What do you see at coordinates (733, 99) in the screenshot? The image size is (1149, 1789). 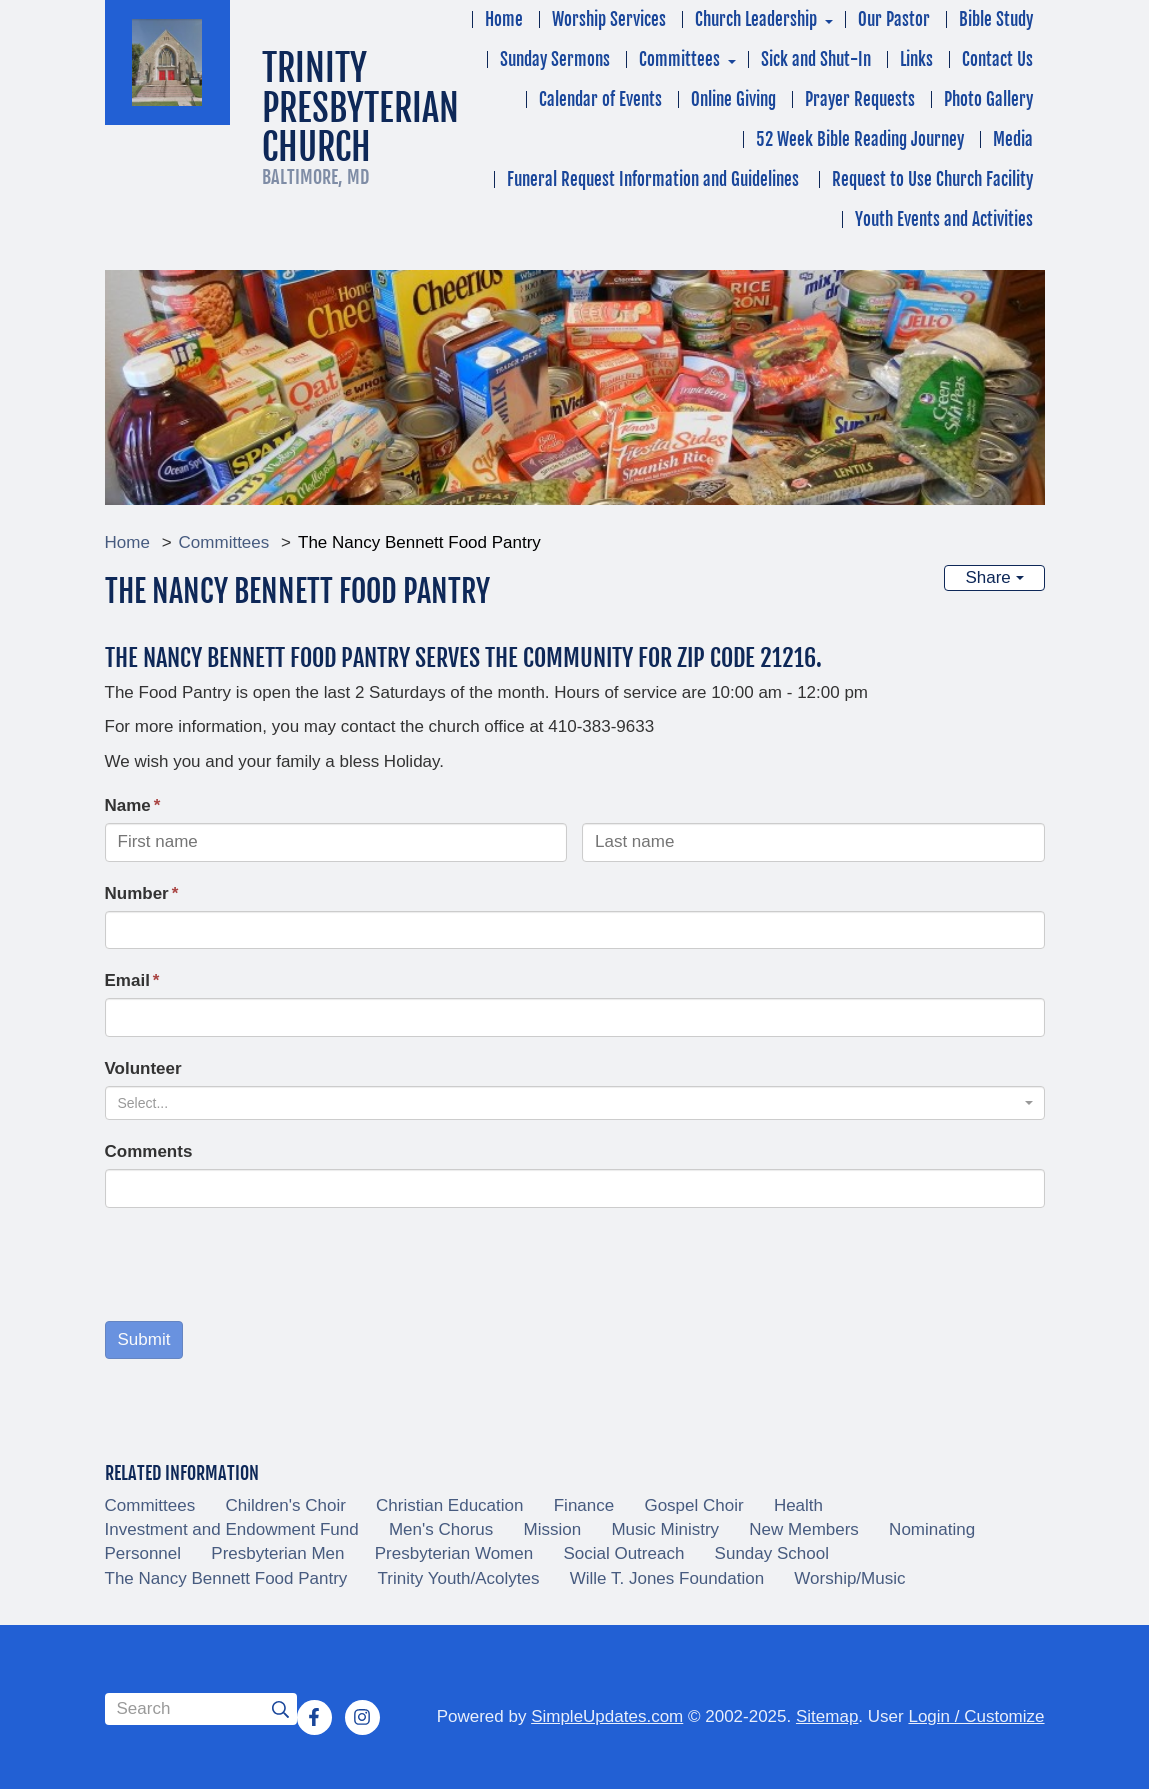 I see `Online Giving` at bounding box center [733, 99].